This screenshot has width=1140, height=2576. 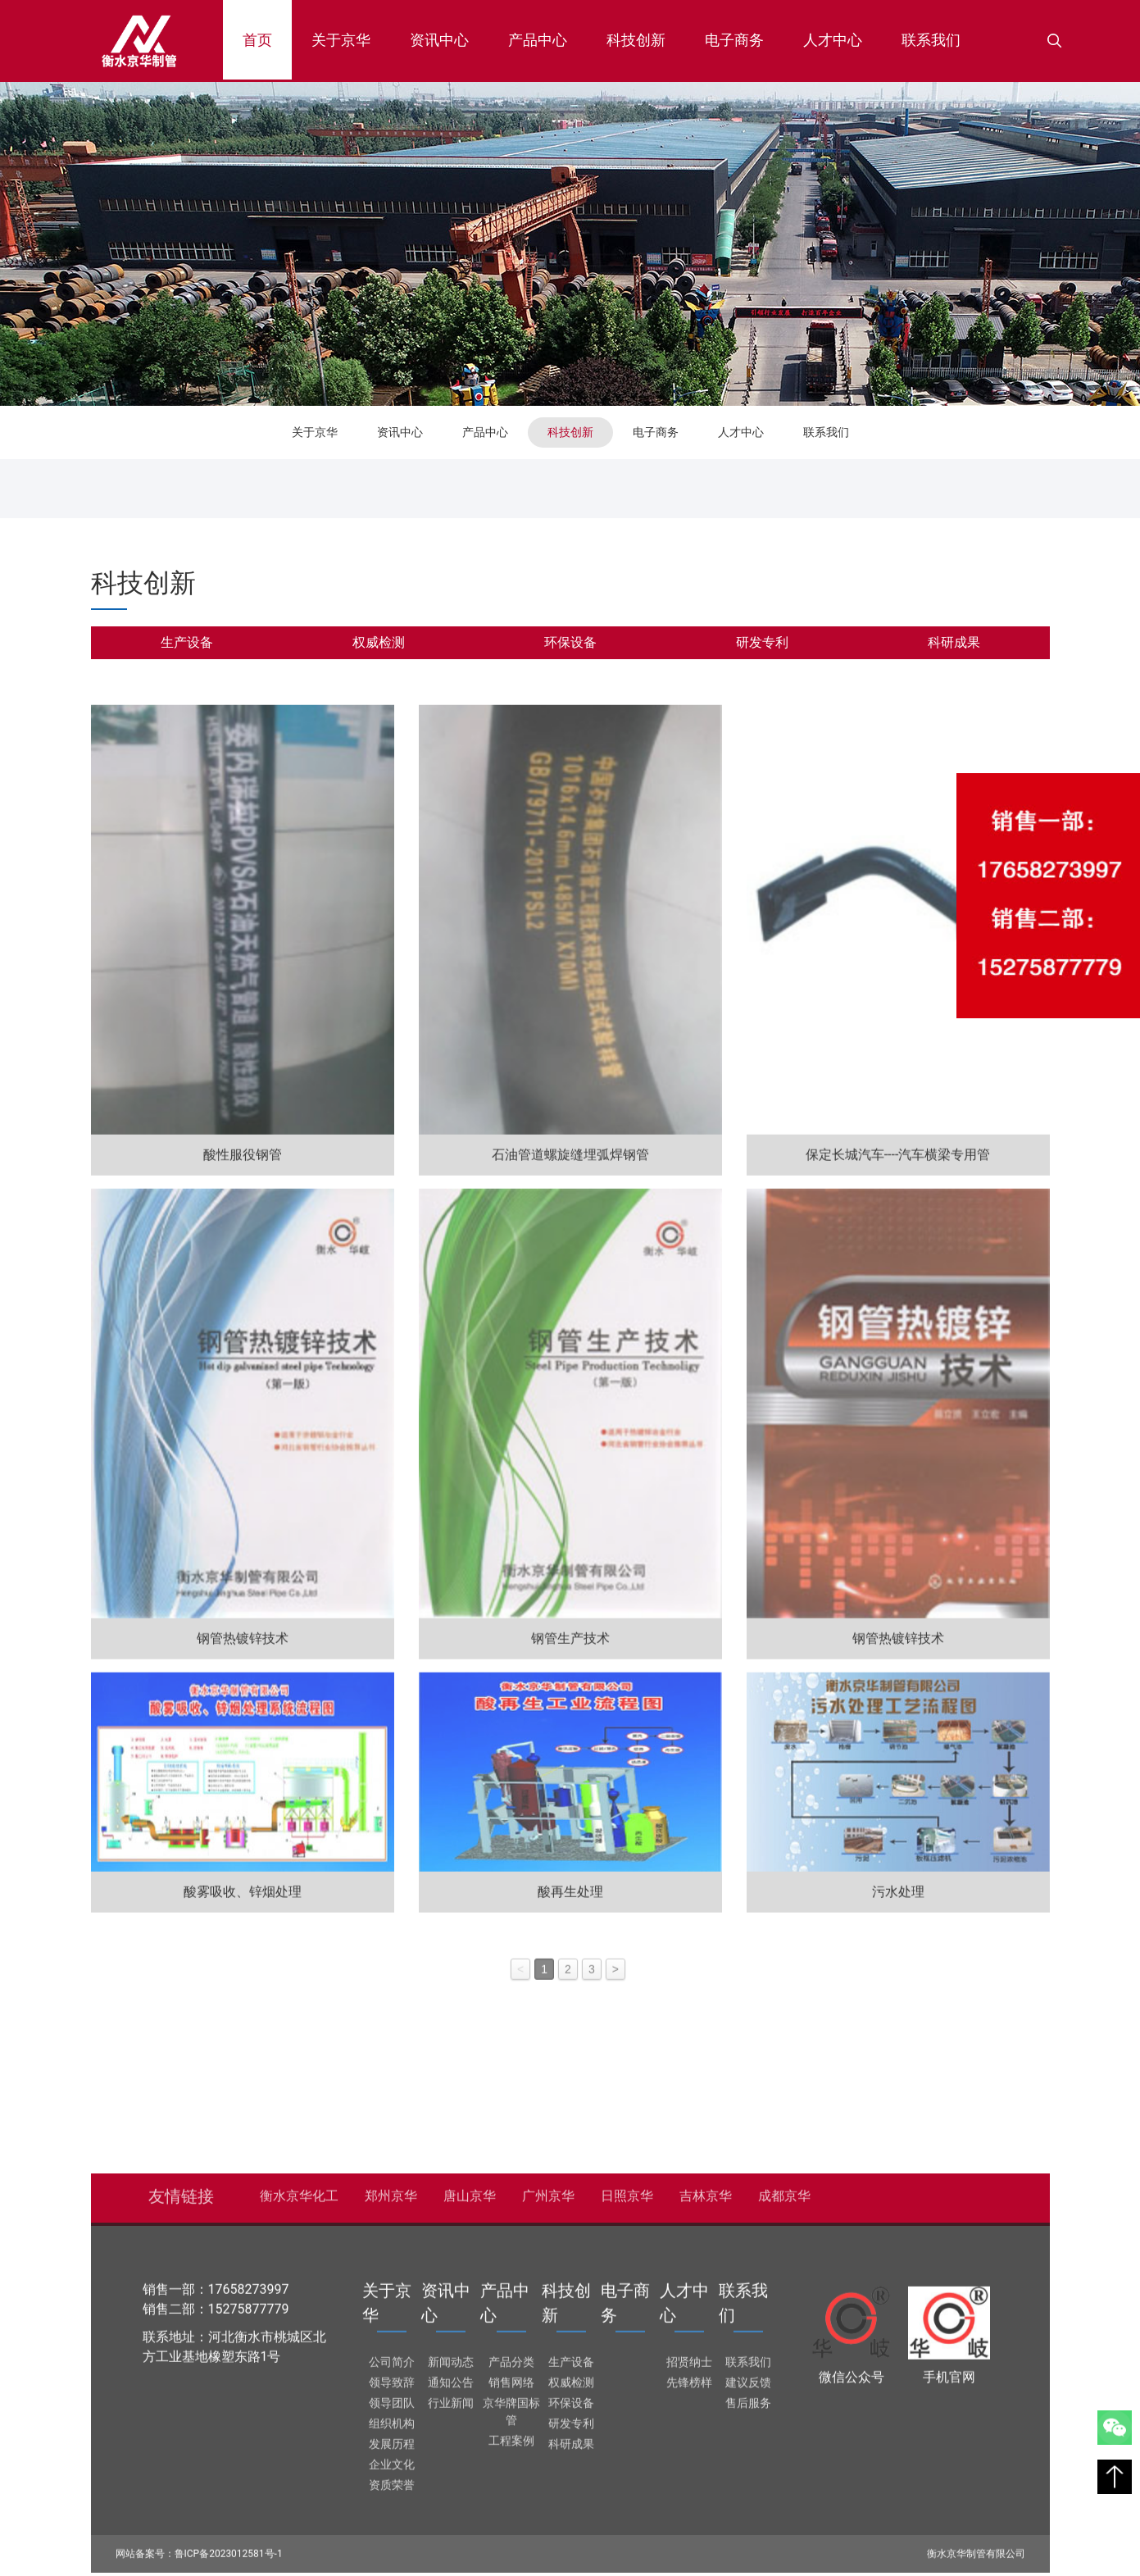 I want to click on 联系我们, so click(x=931, y=39).